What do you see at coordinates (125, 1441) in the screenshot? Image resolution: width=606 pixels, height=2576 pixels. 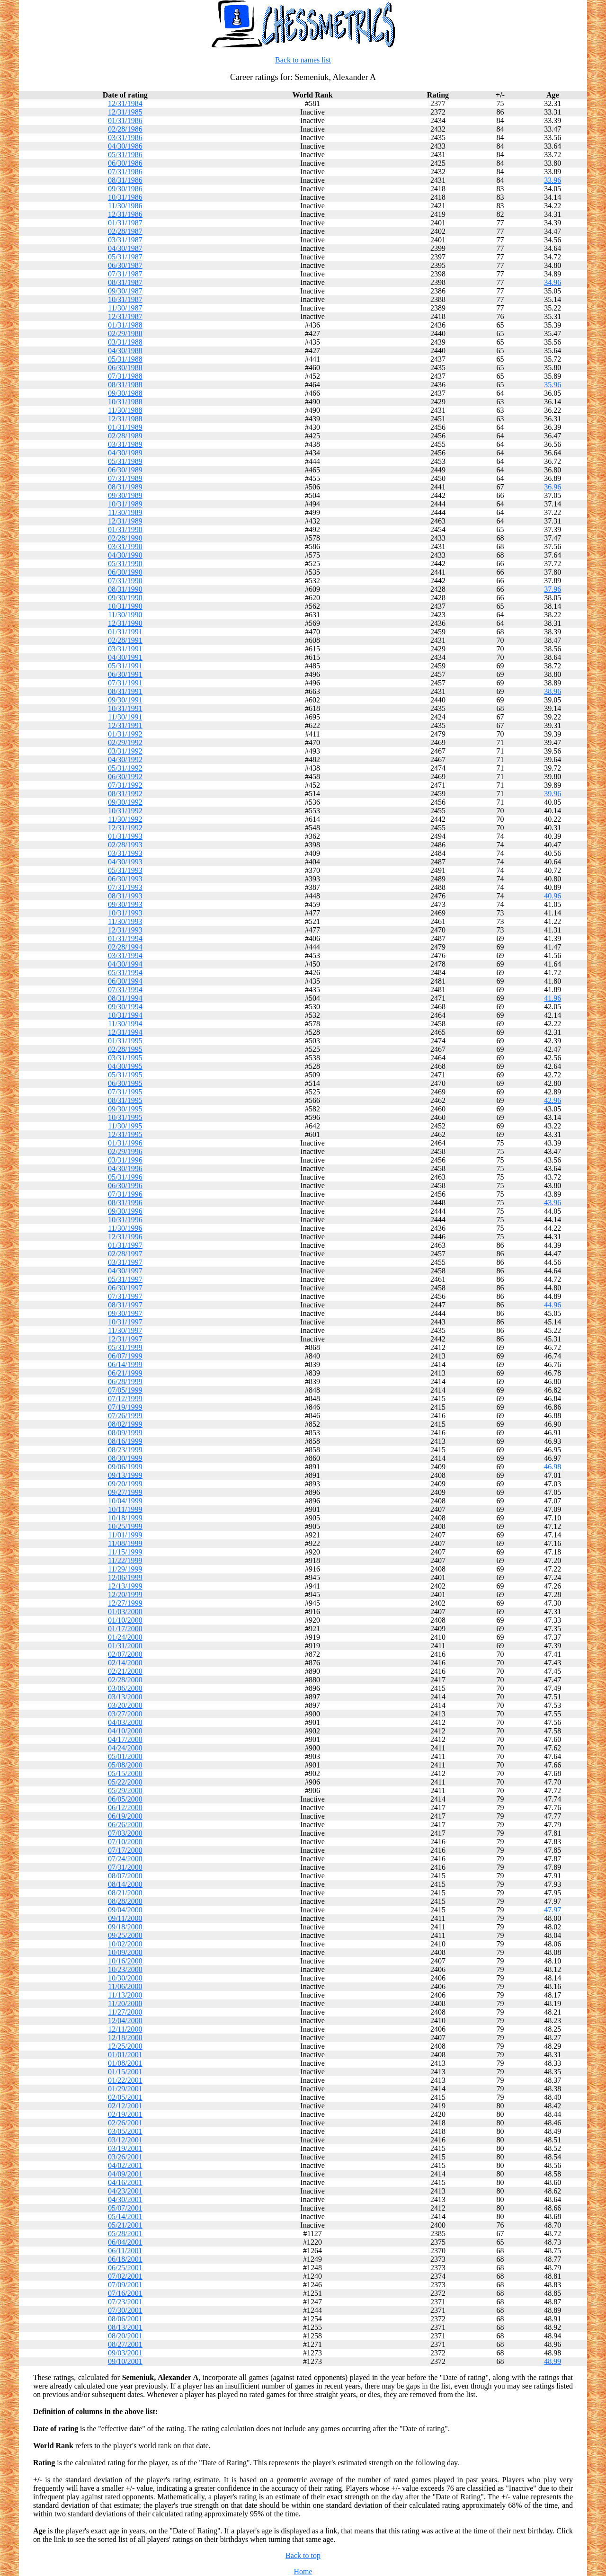 I see `08/16/1999` at bounding box center [125, 1441].